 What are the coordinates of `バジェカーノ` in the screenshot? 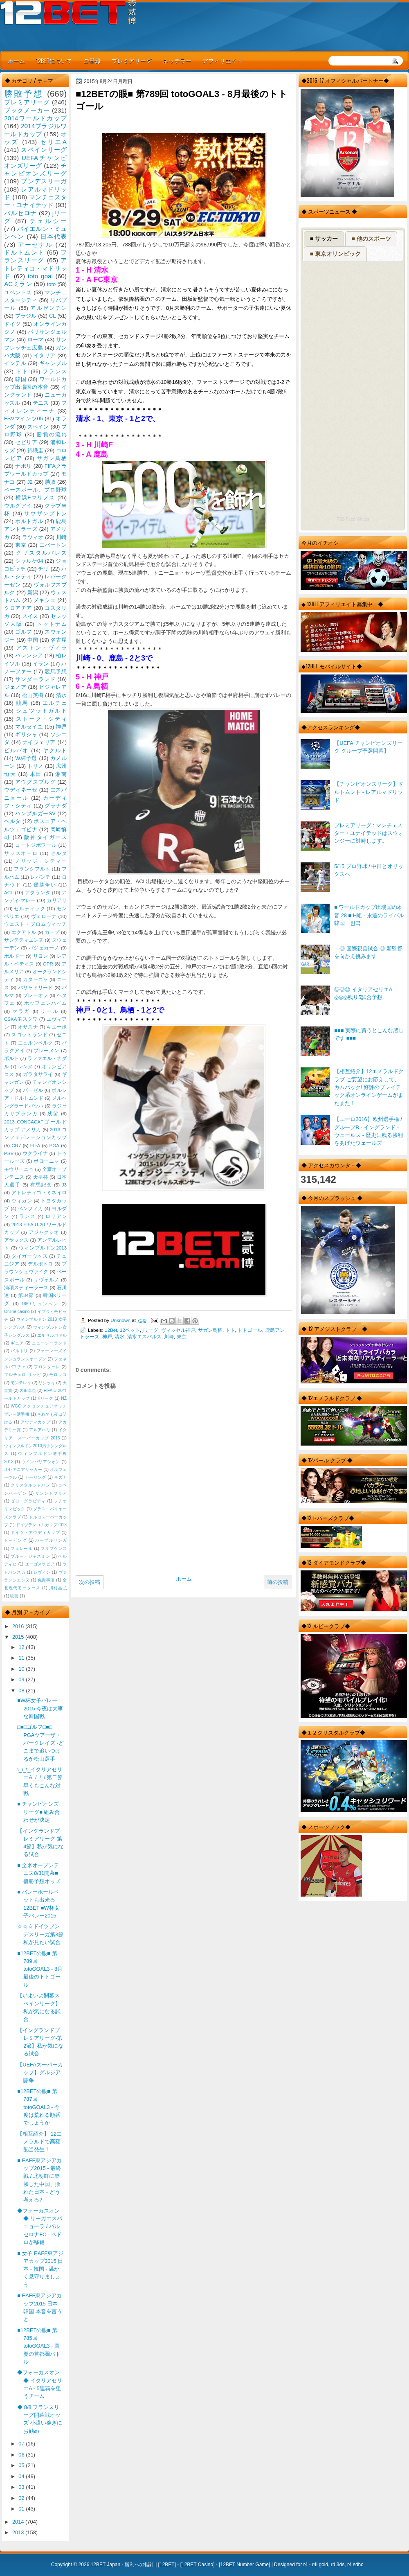 It's located at (44, 947).